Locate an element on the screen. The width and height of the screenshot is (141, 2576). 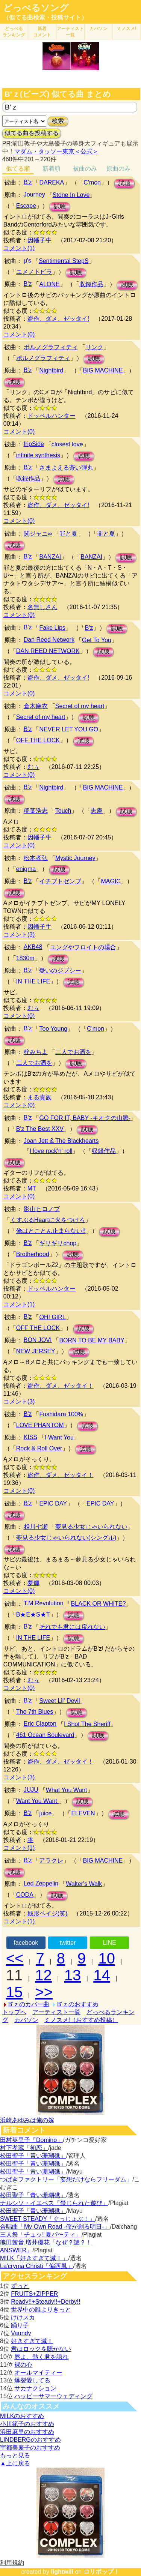
オールマイティー is located at coordinates (38, 2372).